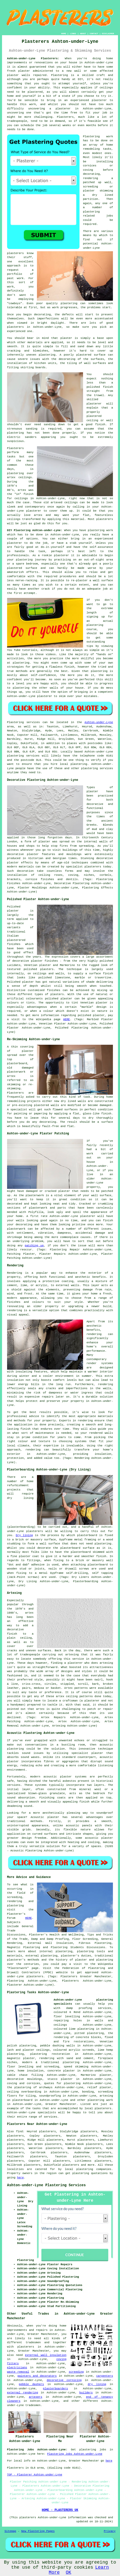 The height and width of the screenshot is (2576, 120). I want to click on patching up, so click(34, 1245).